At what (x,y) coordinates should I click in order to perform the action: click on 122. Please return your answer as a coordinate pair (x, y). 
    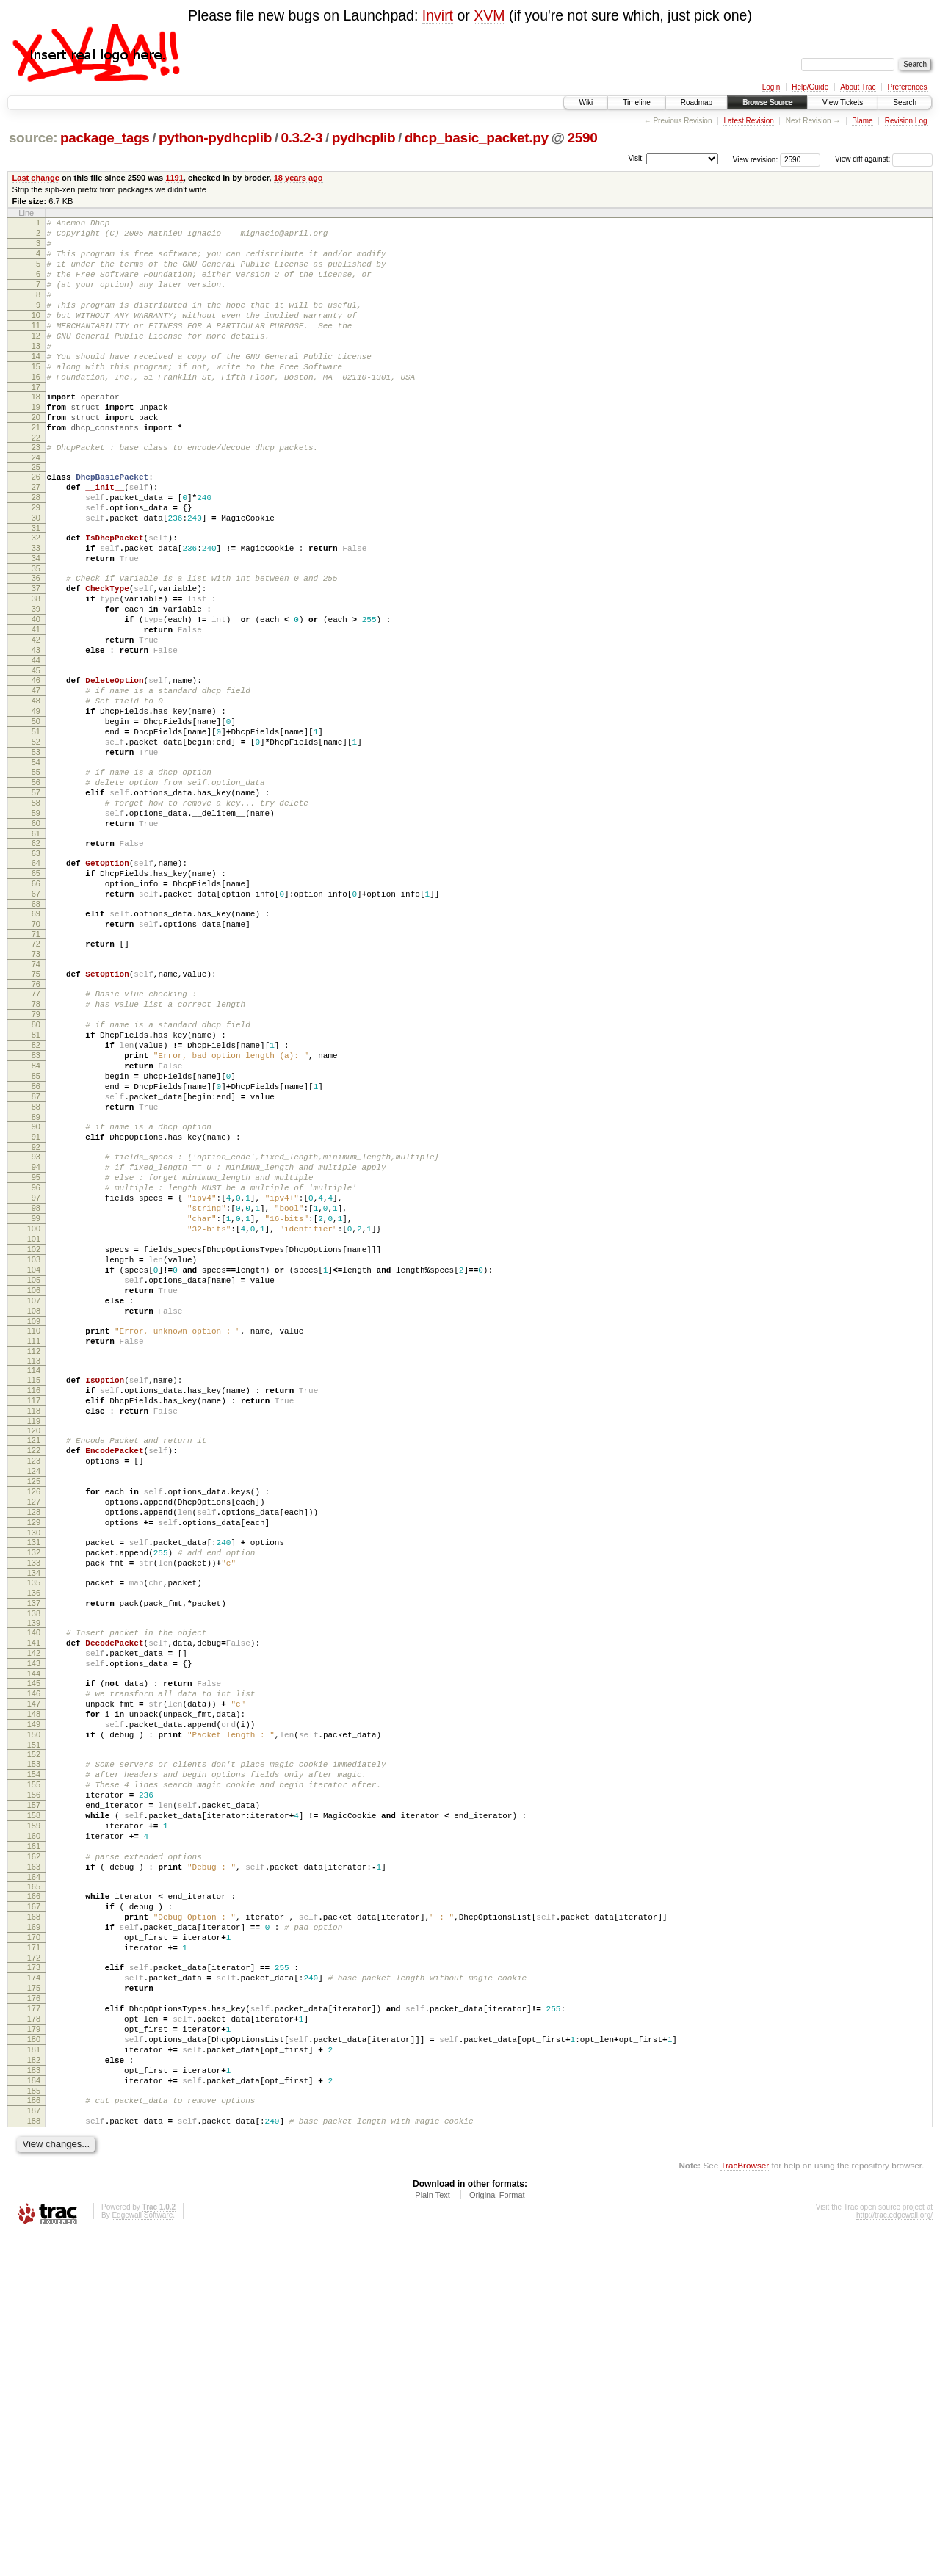
    Looking at the image, I should click on (33, 1668).